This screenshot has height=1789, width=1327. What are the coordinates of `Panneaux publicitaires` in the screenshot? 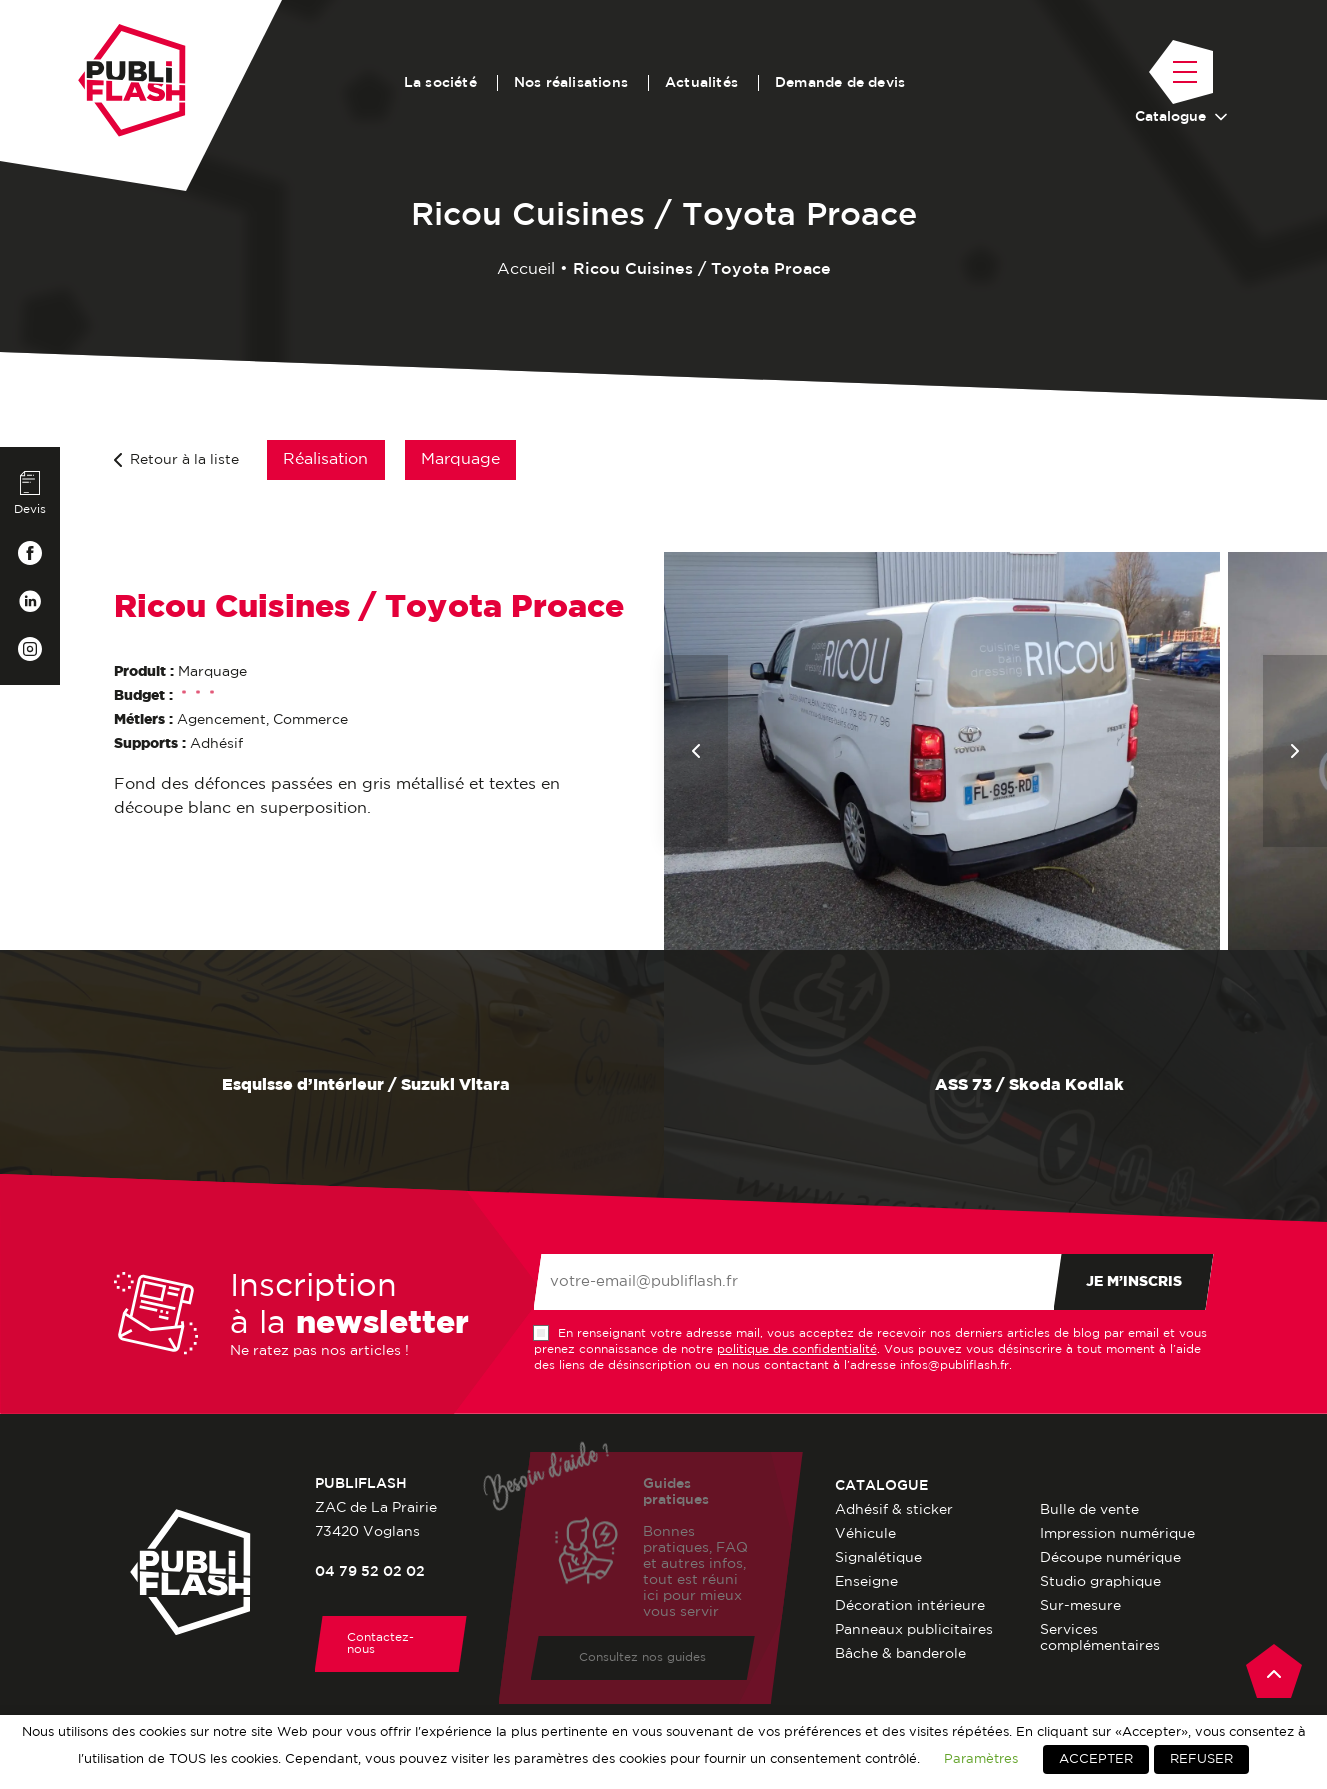 It's located at (914, 1630).